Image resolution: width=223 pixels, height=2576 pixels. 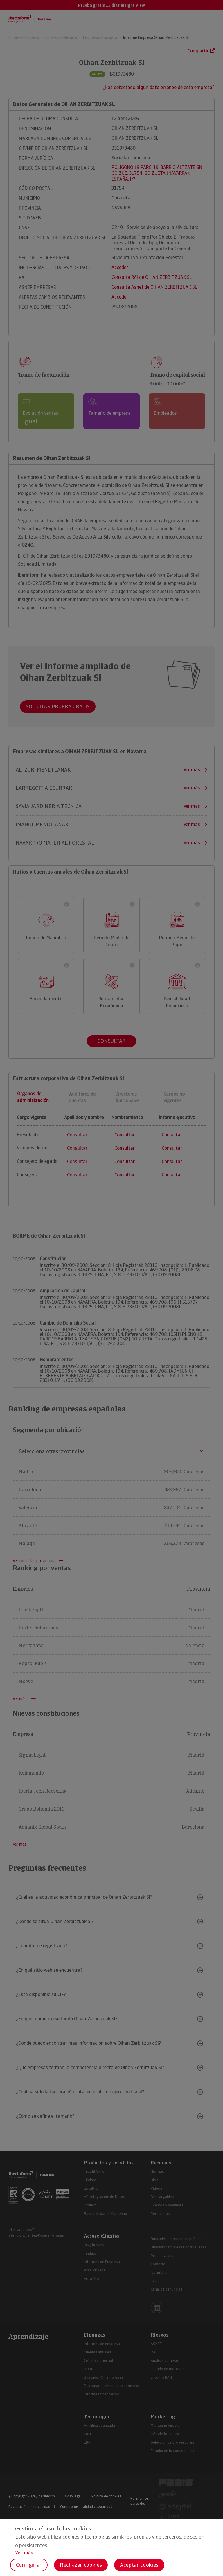 What do you see at coordinates (29, 2565) in the screenshot?
I see `Configurar` at bounding box center [29, 2565].